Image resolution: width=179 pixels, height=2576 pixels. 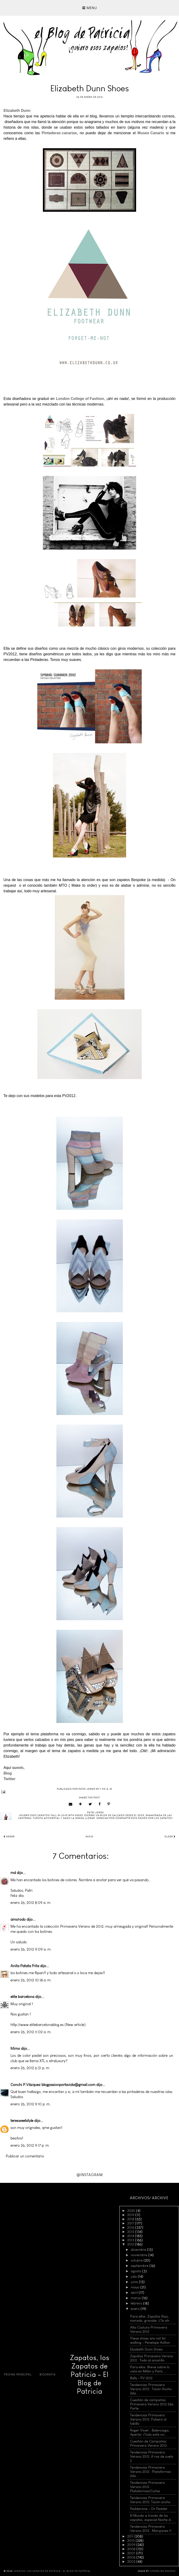 What do you see at coordinates (48, 2374) in the screenshot?
I see `Biografía` at bounding box center [48, 2374].